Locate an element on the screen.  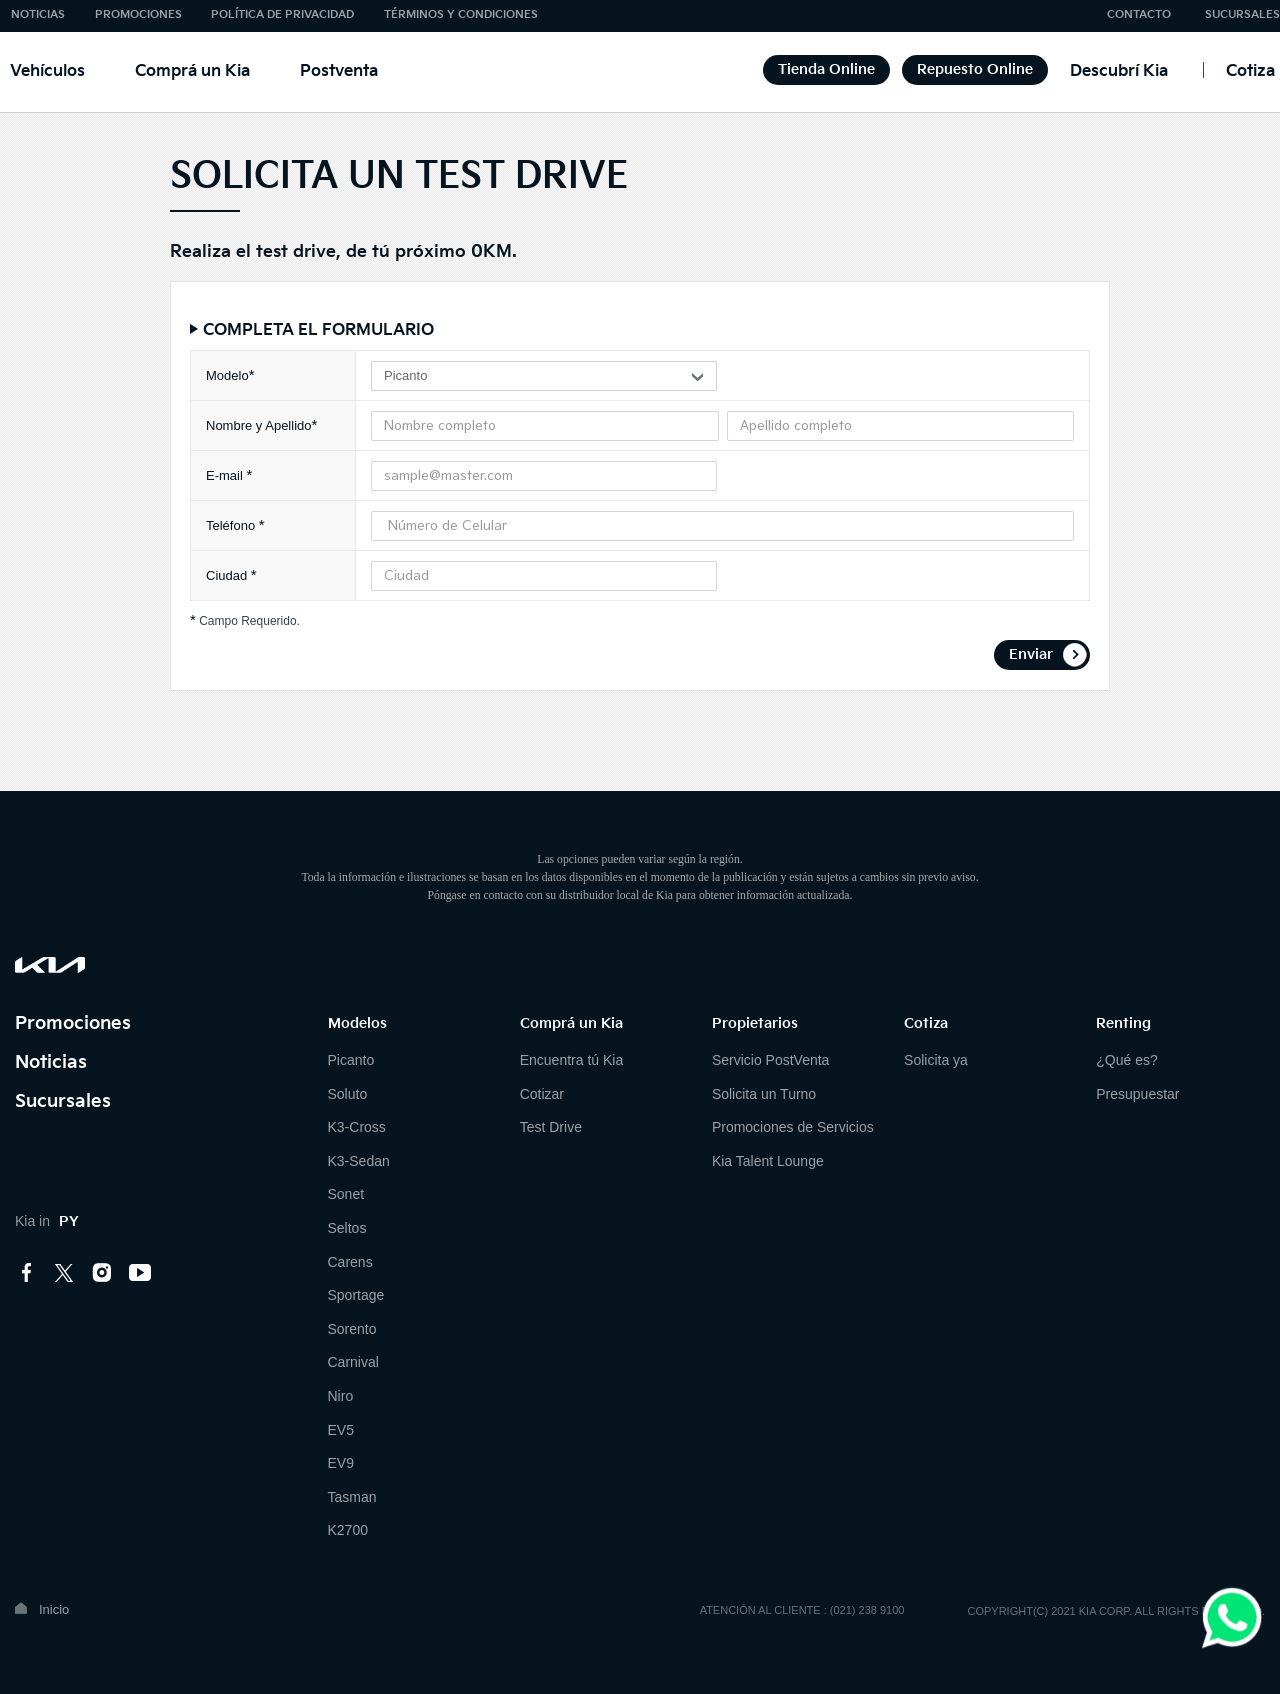
Servicio PostVenta is located at coordinates (771, 1060).